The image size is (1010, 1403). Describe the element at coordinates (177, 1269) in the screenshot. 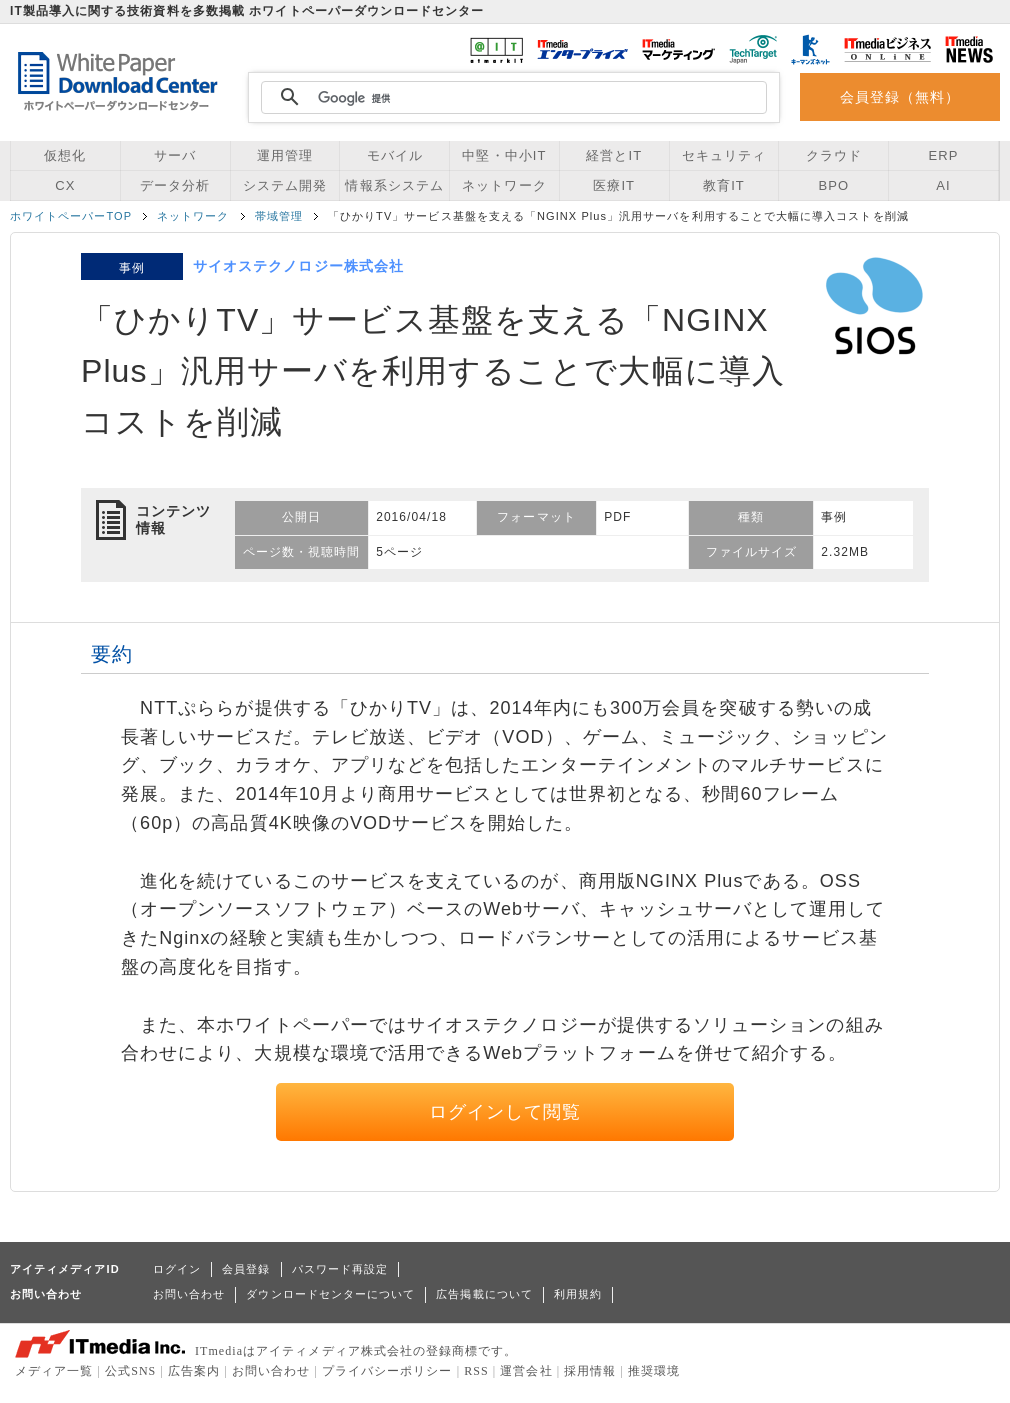

I see `ログイン` at that location.